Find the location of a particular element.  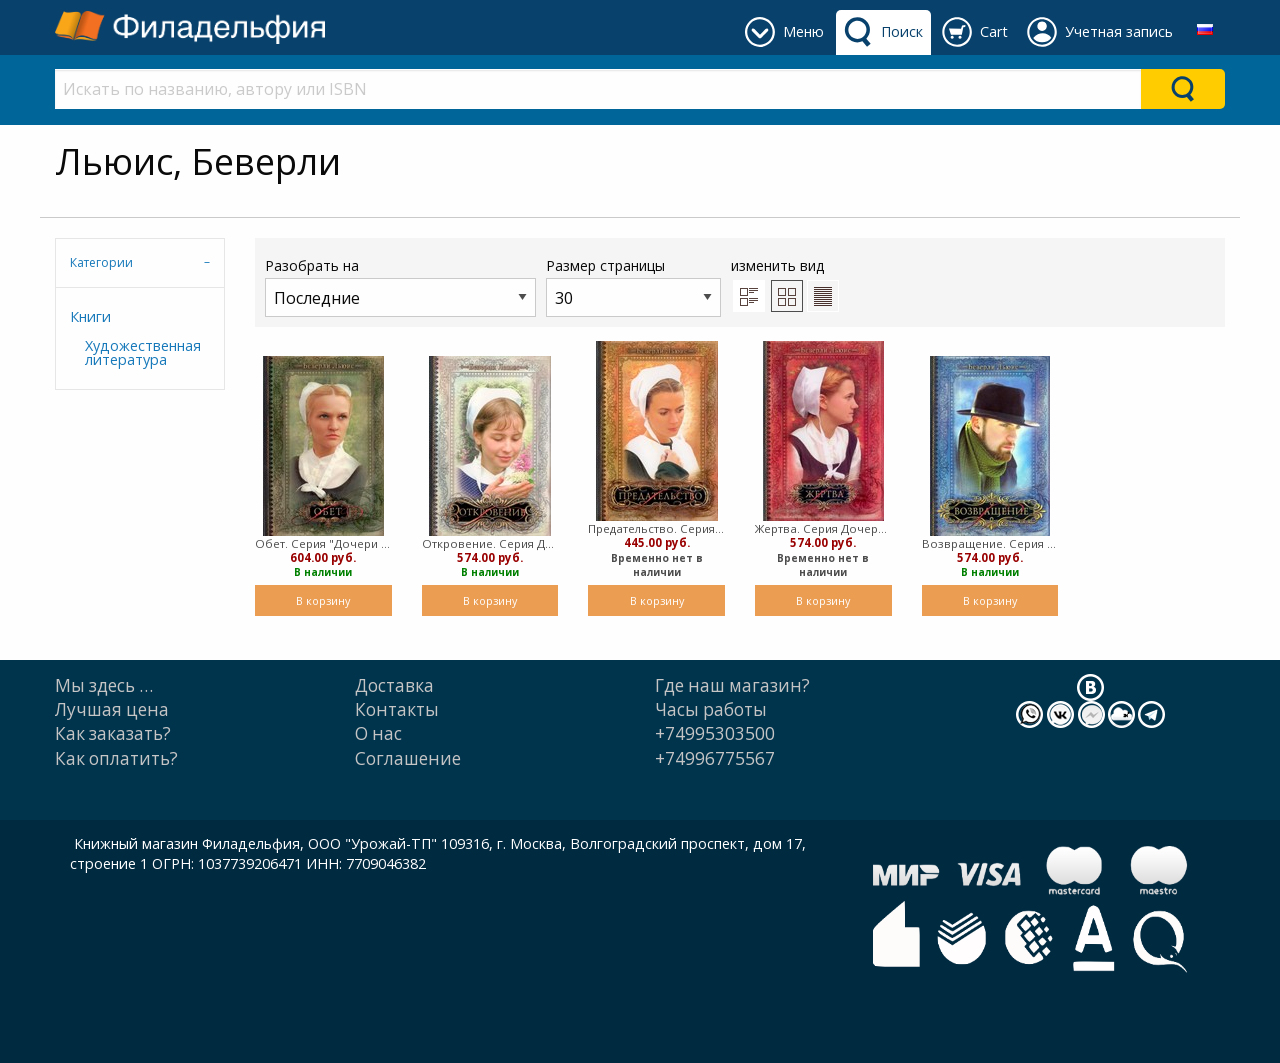

Предательство. Серия "Дочери Авраама". Часть 2 (Мягкий) is located at coordinates (656, 528).